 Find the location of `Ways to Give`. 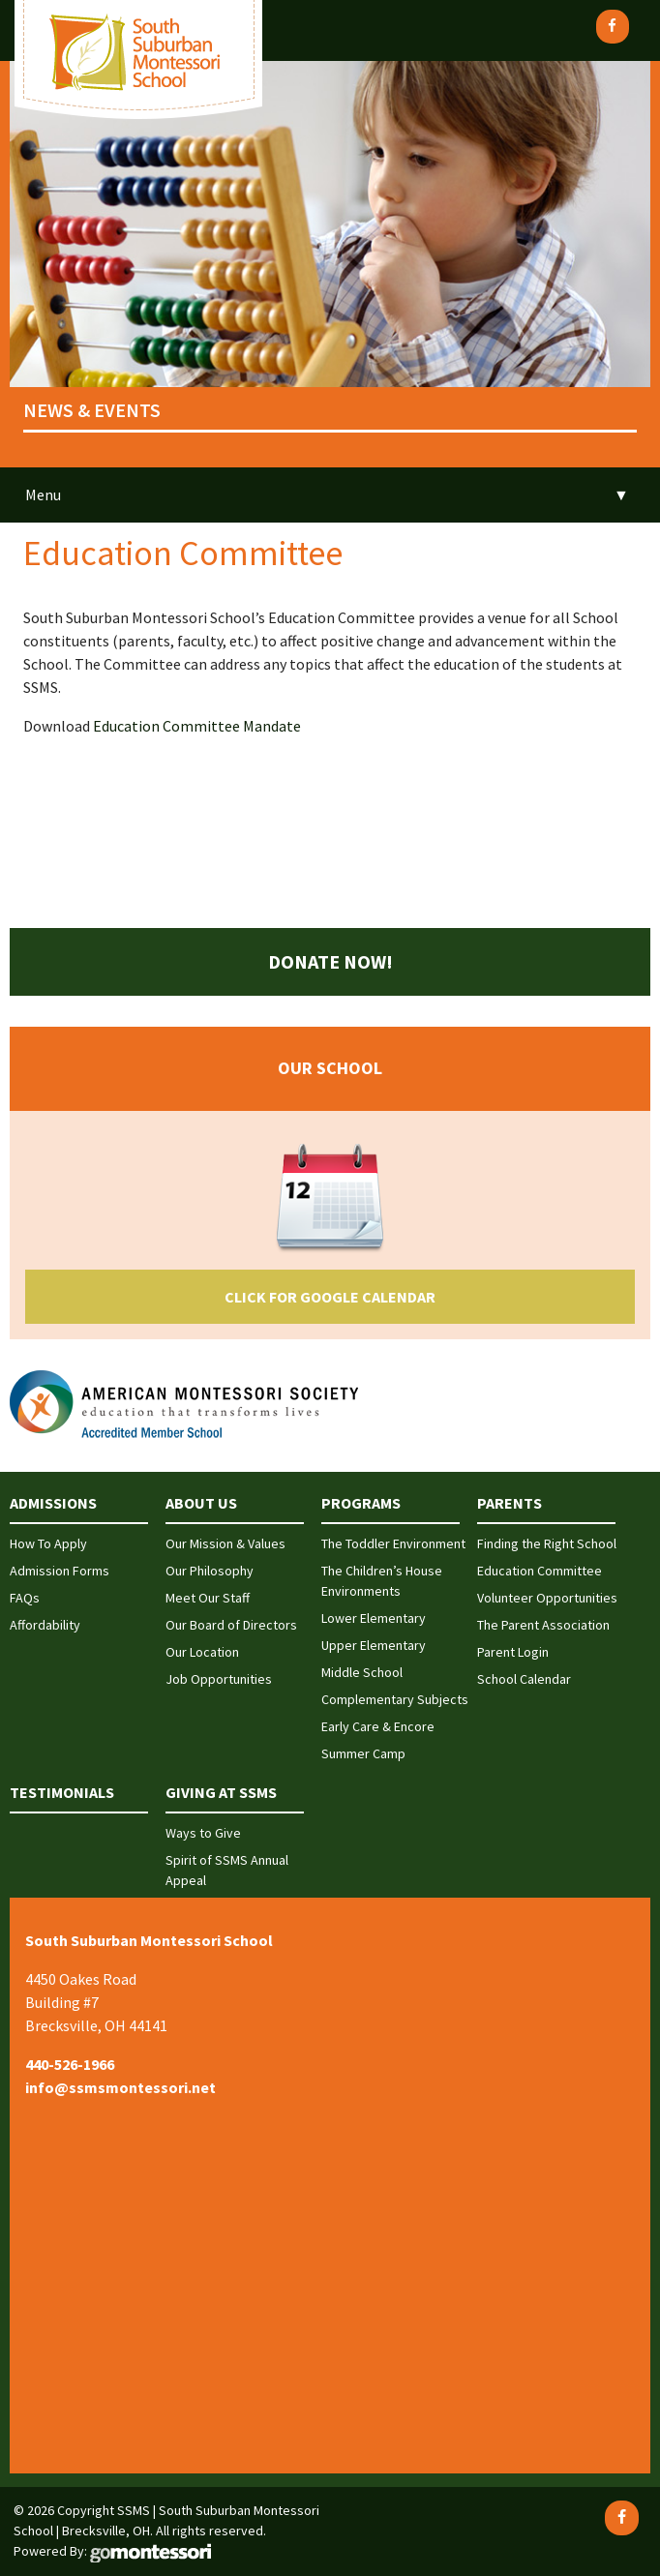

Ways to Give is located at coordinates (203, 1833).